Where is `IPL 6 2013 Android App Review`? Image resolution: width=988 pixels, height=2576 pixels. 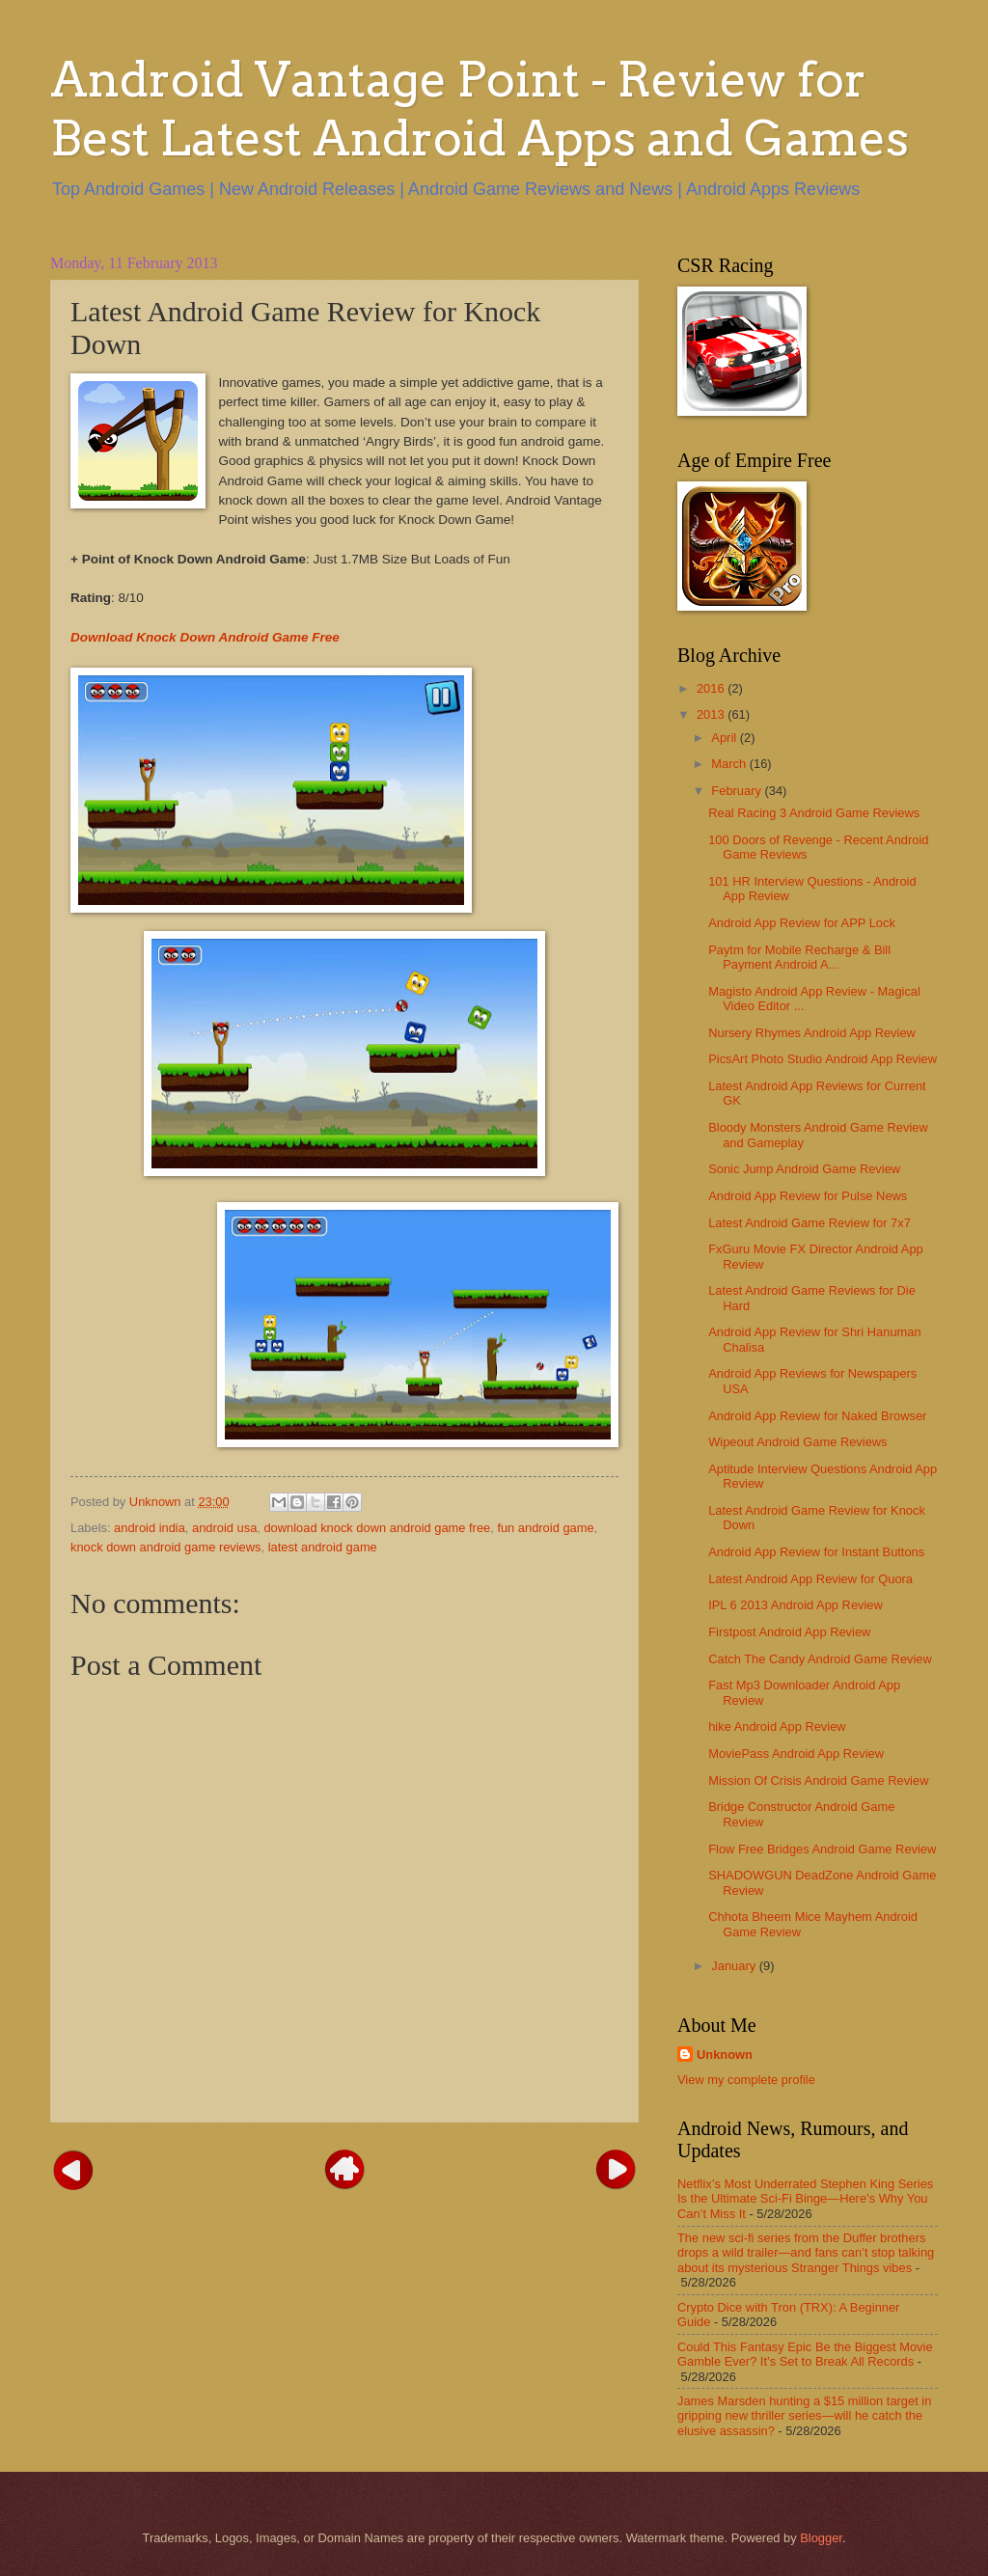
IPL 6 2013 Android App Review is located at coordinates (795, 1605).